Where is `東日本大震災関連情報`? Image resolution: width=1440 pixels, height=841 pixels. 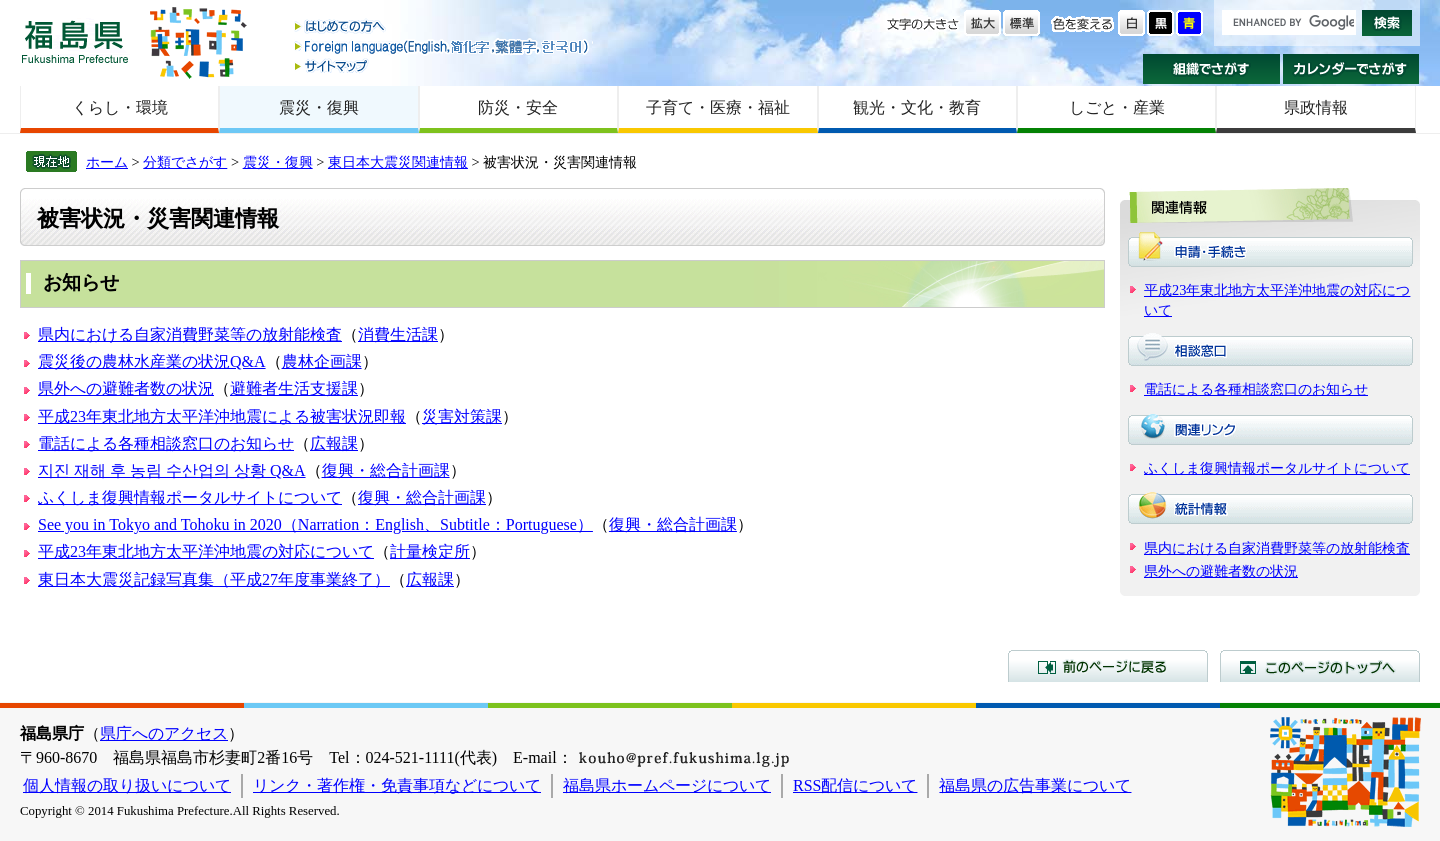 東日本大震災関連情報 is located at coordinates (398, 162).